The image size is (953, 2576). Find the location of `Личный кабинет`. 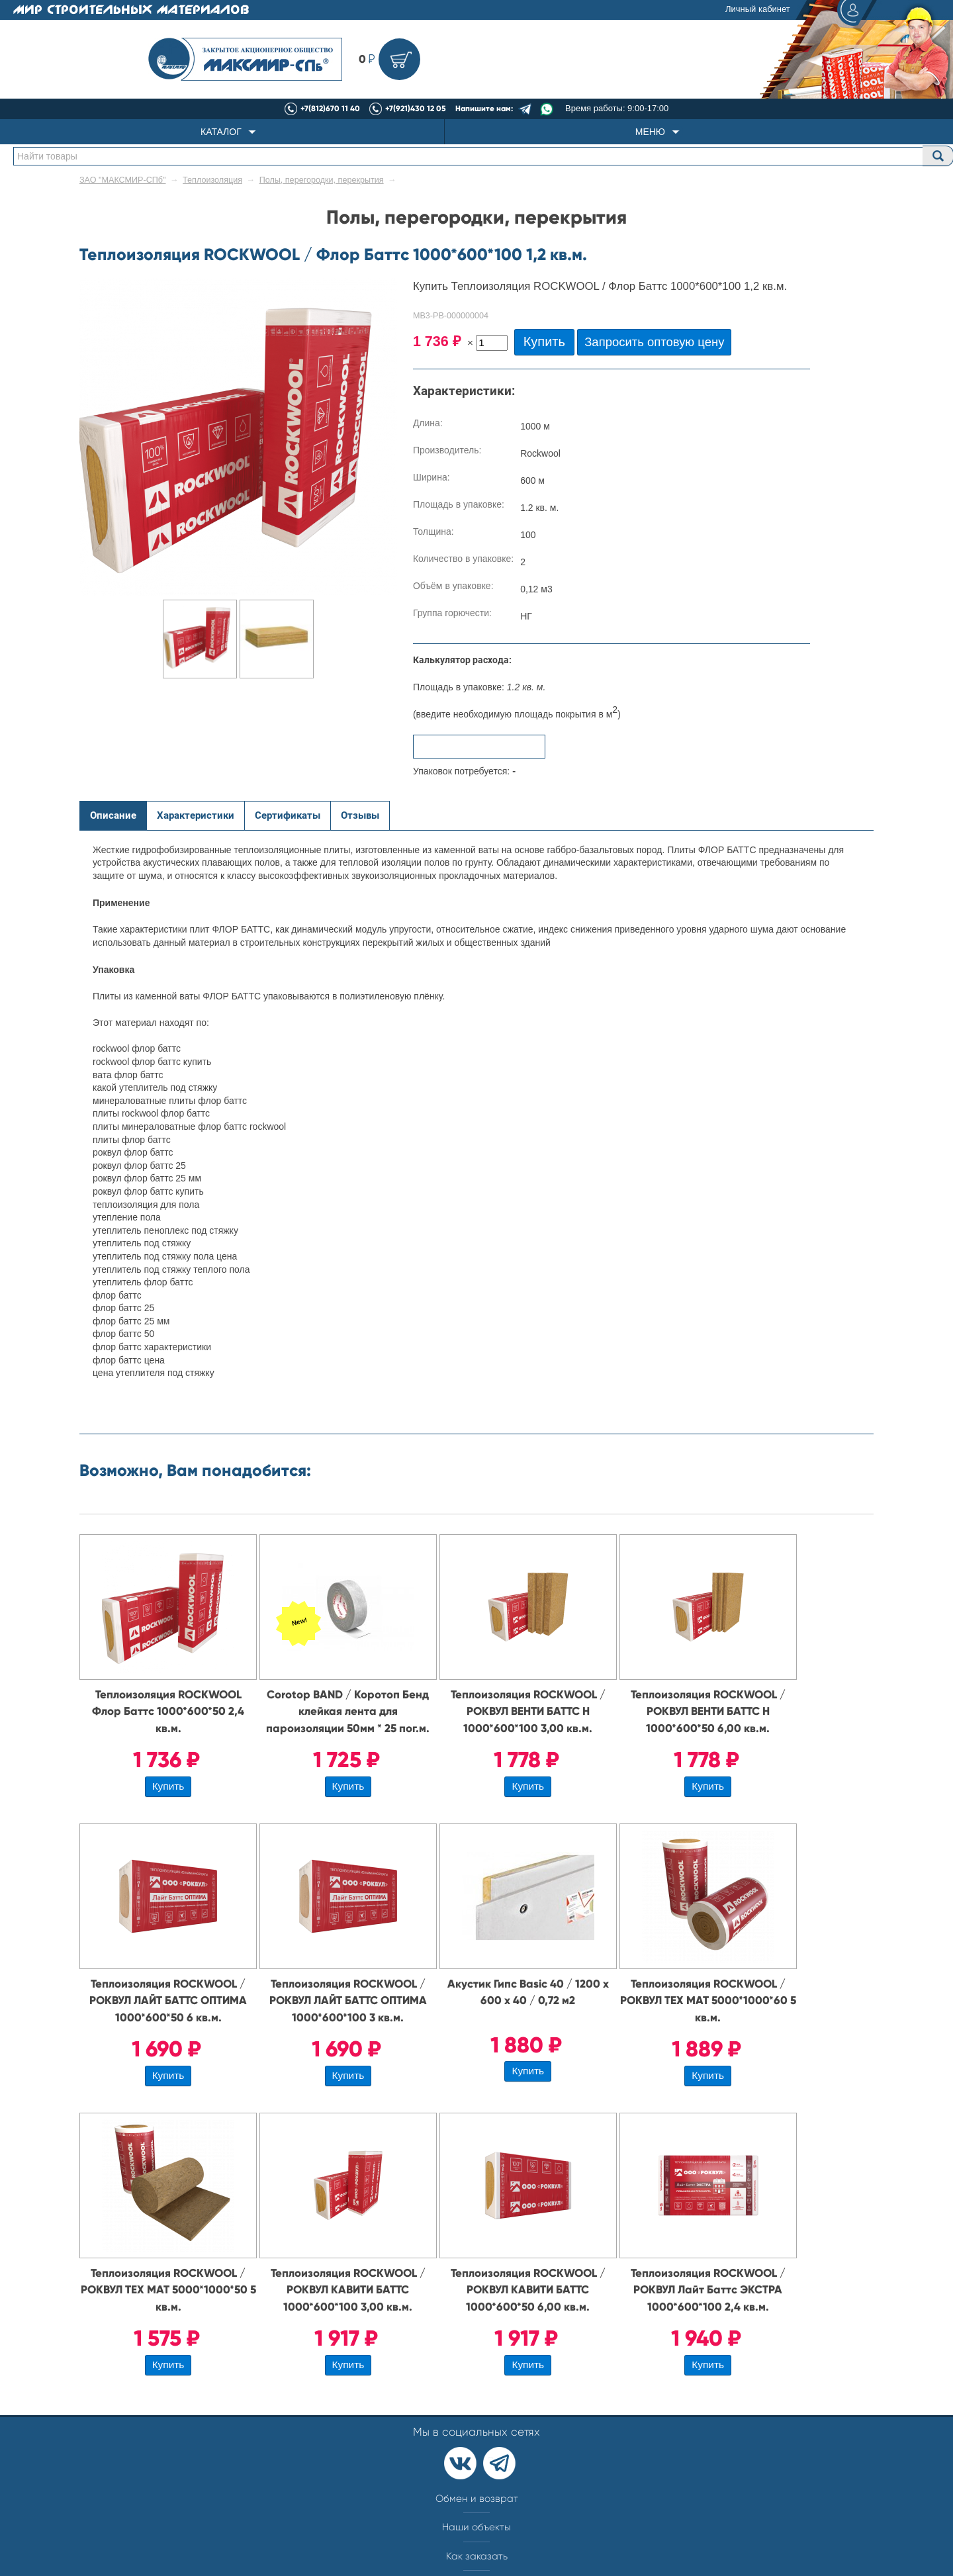

Личный кабинет is located at coordinates (799, 10).